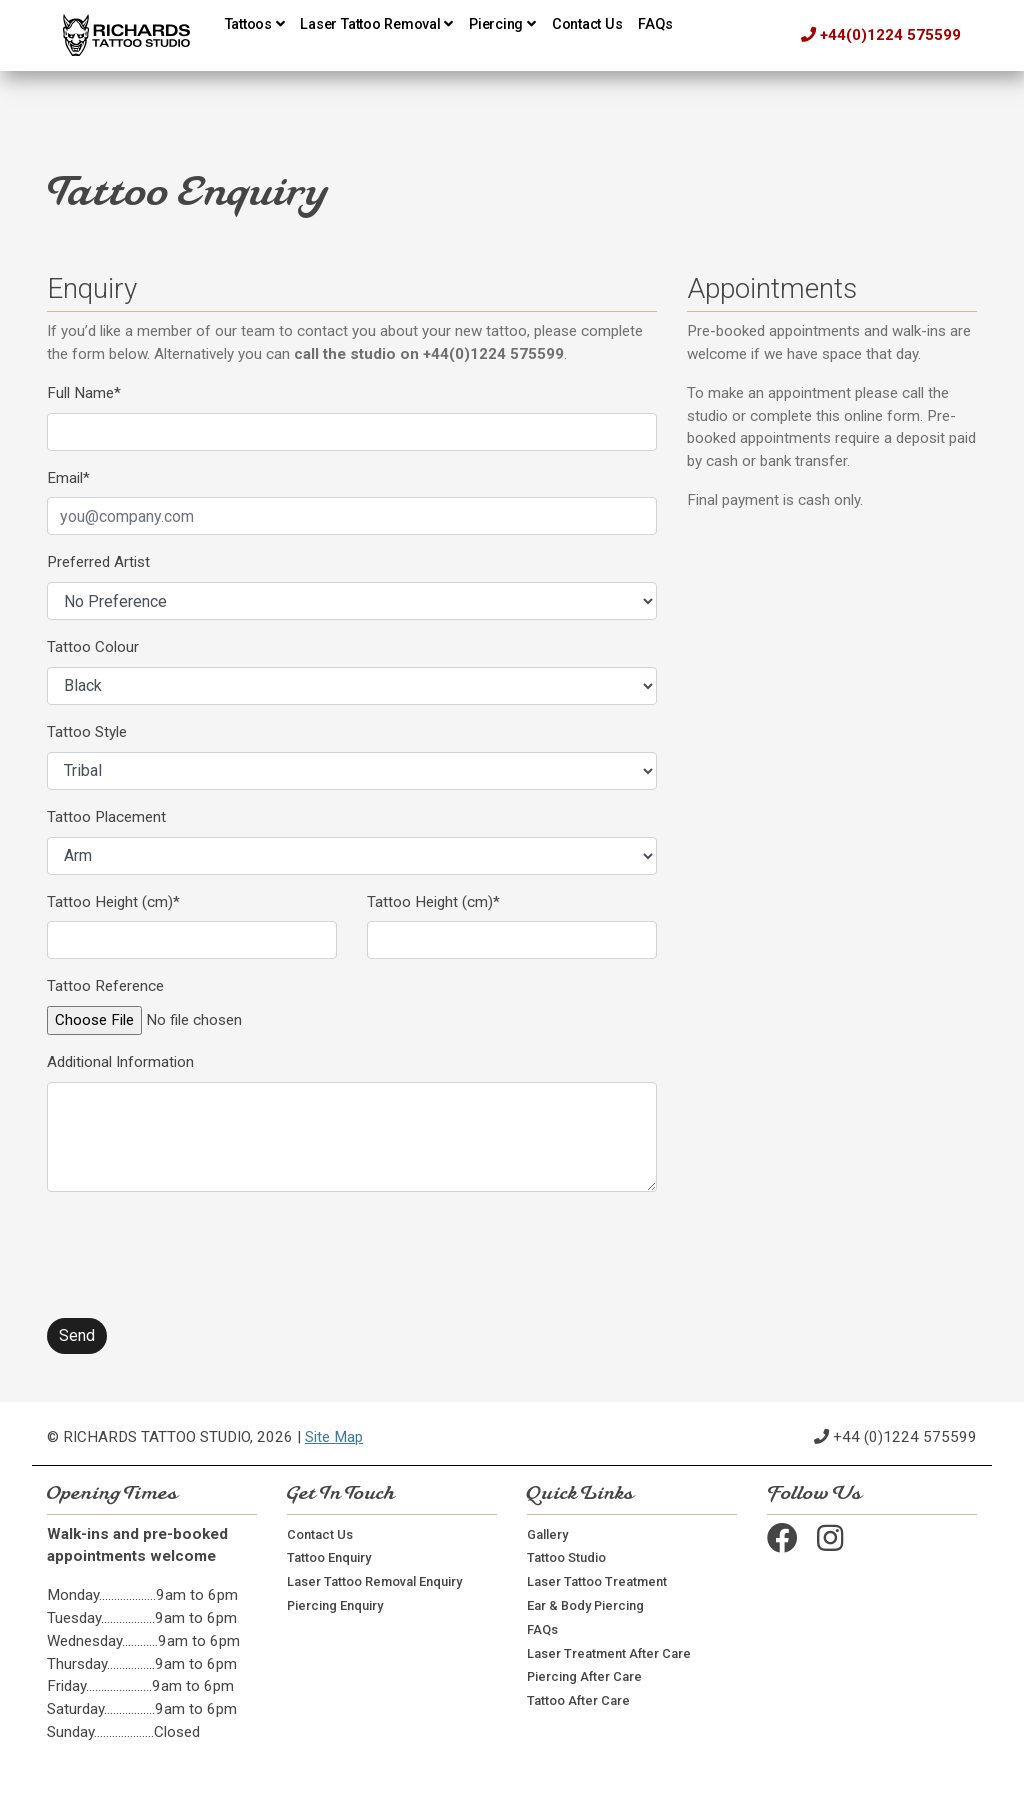 This screenshot has height=1808, width=1024. Describe the element at coordinates (587, 24) in the screenshot. I see `Contact Us` at that location.